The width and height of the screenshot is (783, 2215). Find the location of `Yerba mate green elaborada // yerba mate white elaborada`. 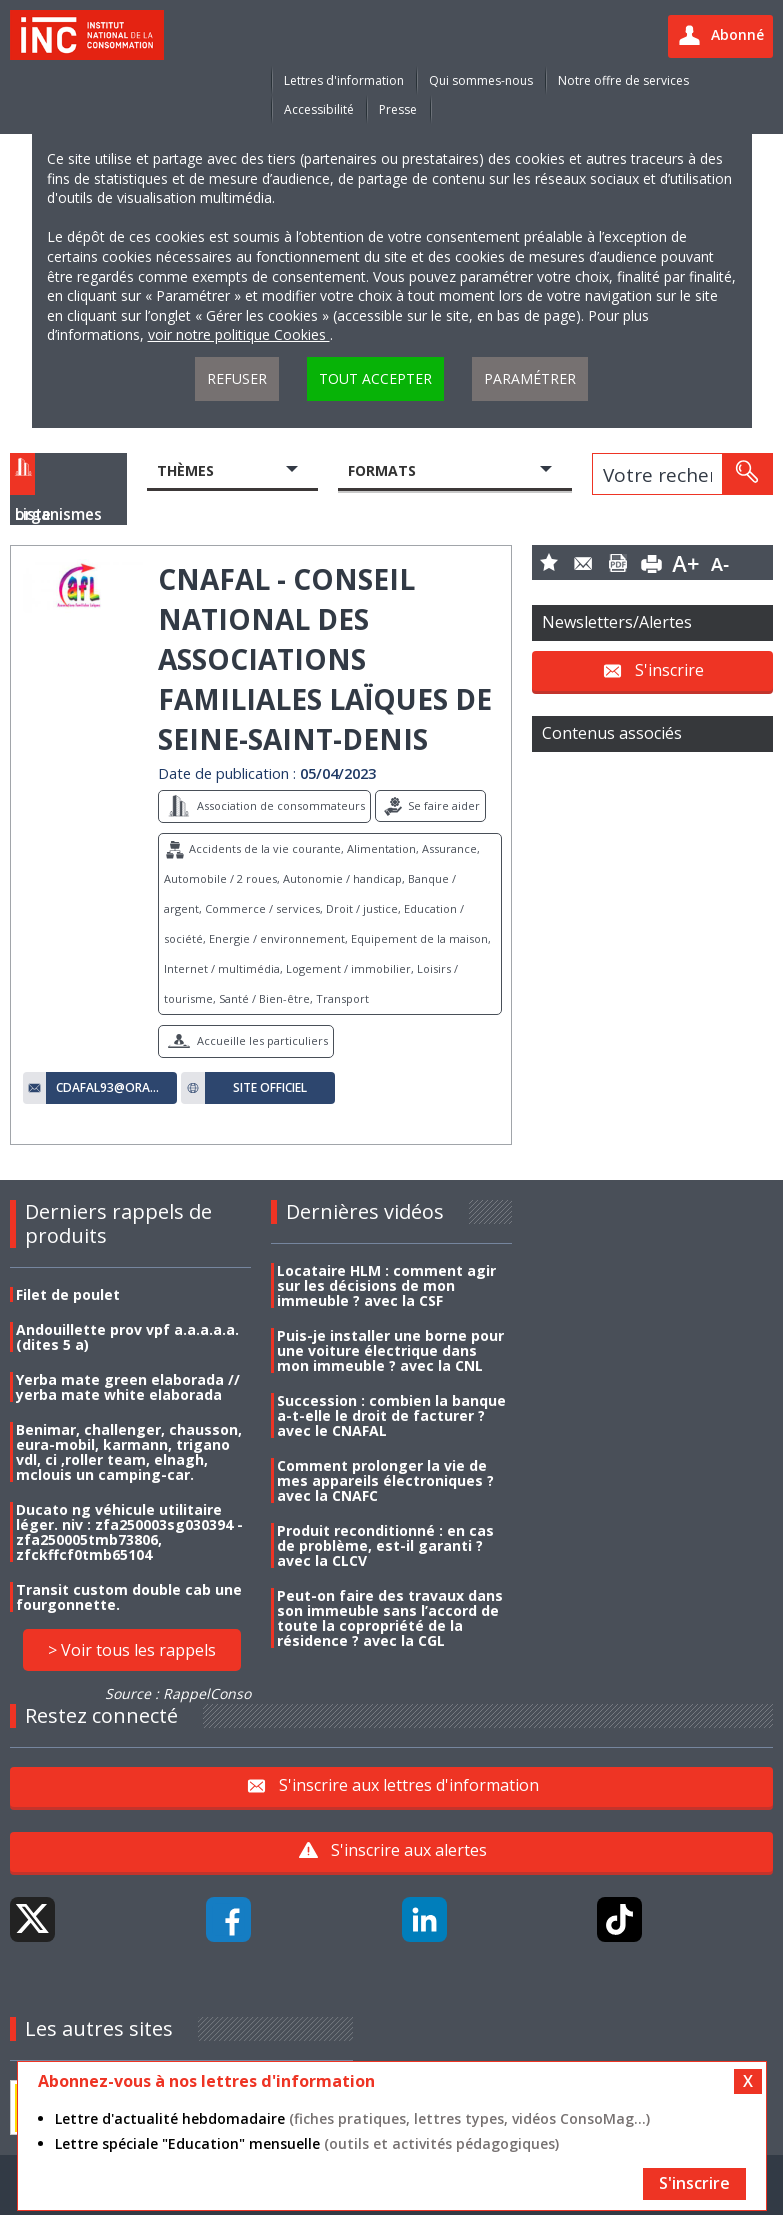

Yerba mate green elaborada // yerba mate white elaborada is located at coordinates (128, 1387).